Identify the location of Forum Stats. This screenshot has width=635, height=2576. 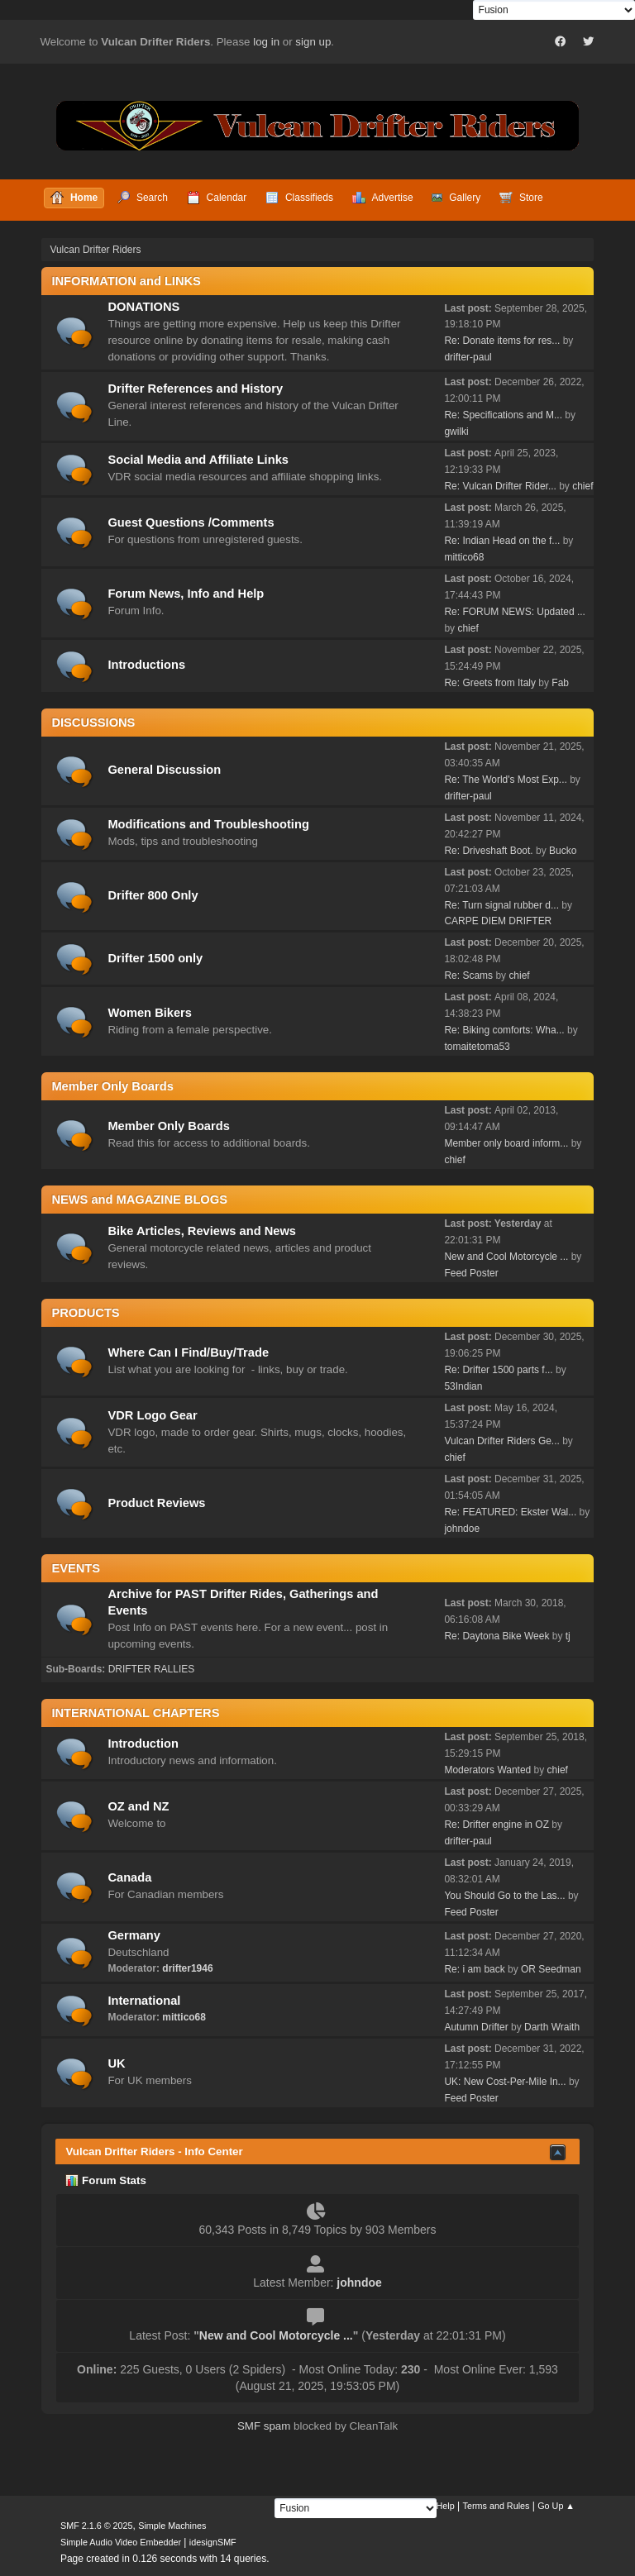
(105, 2180).